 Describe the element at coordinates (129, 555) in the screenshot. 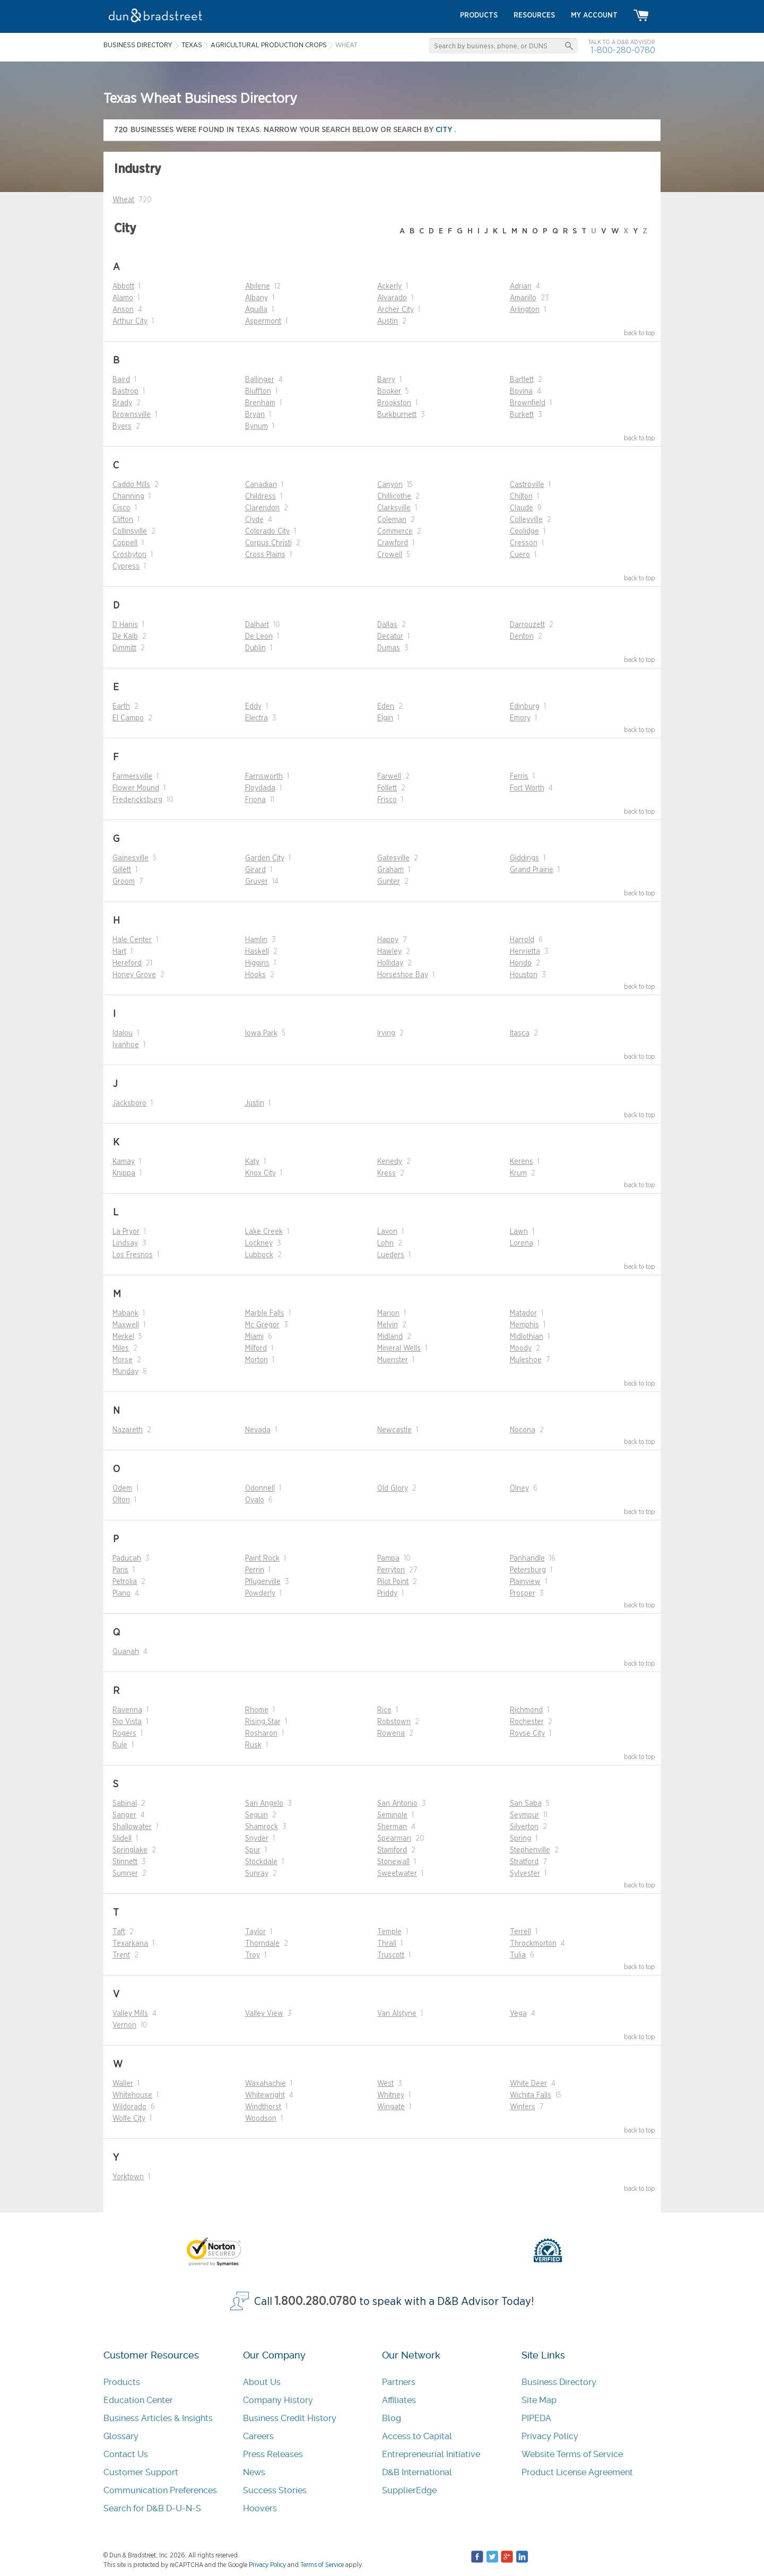

I see `Crosbyton` at that location.